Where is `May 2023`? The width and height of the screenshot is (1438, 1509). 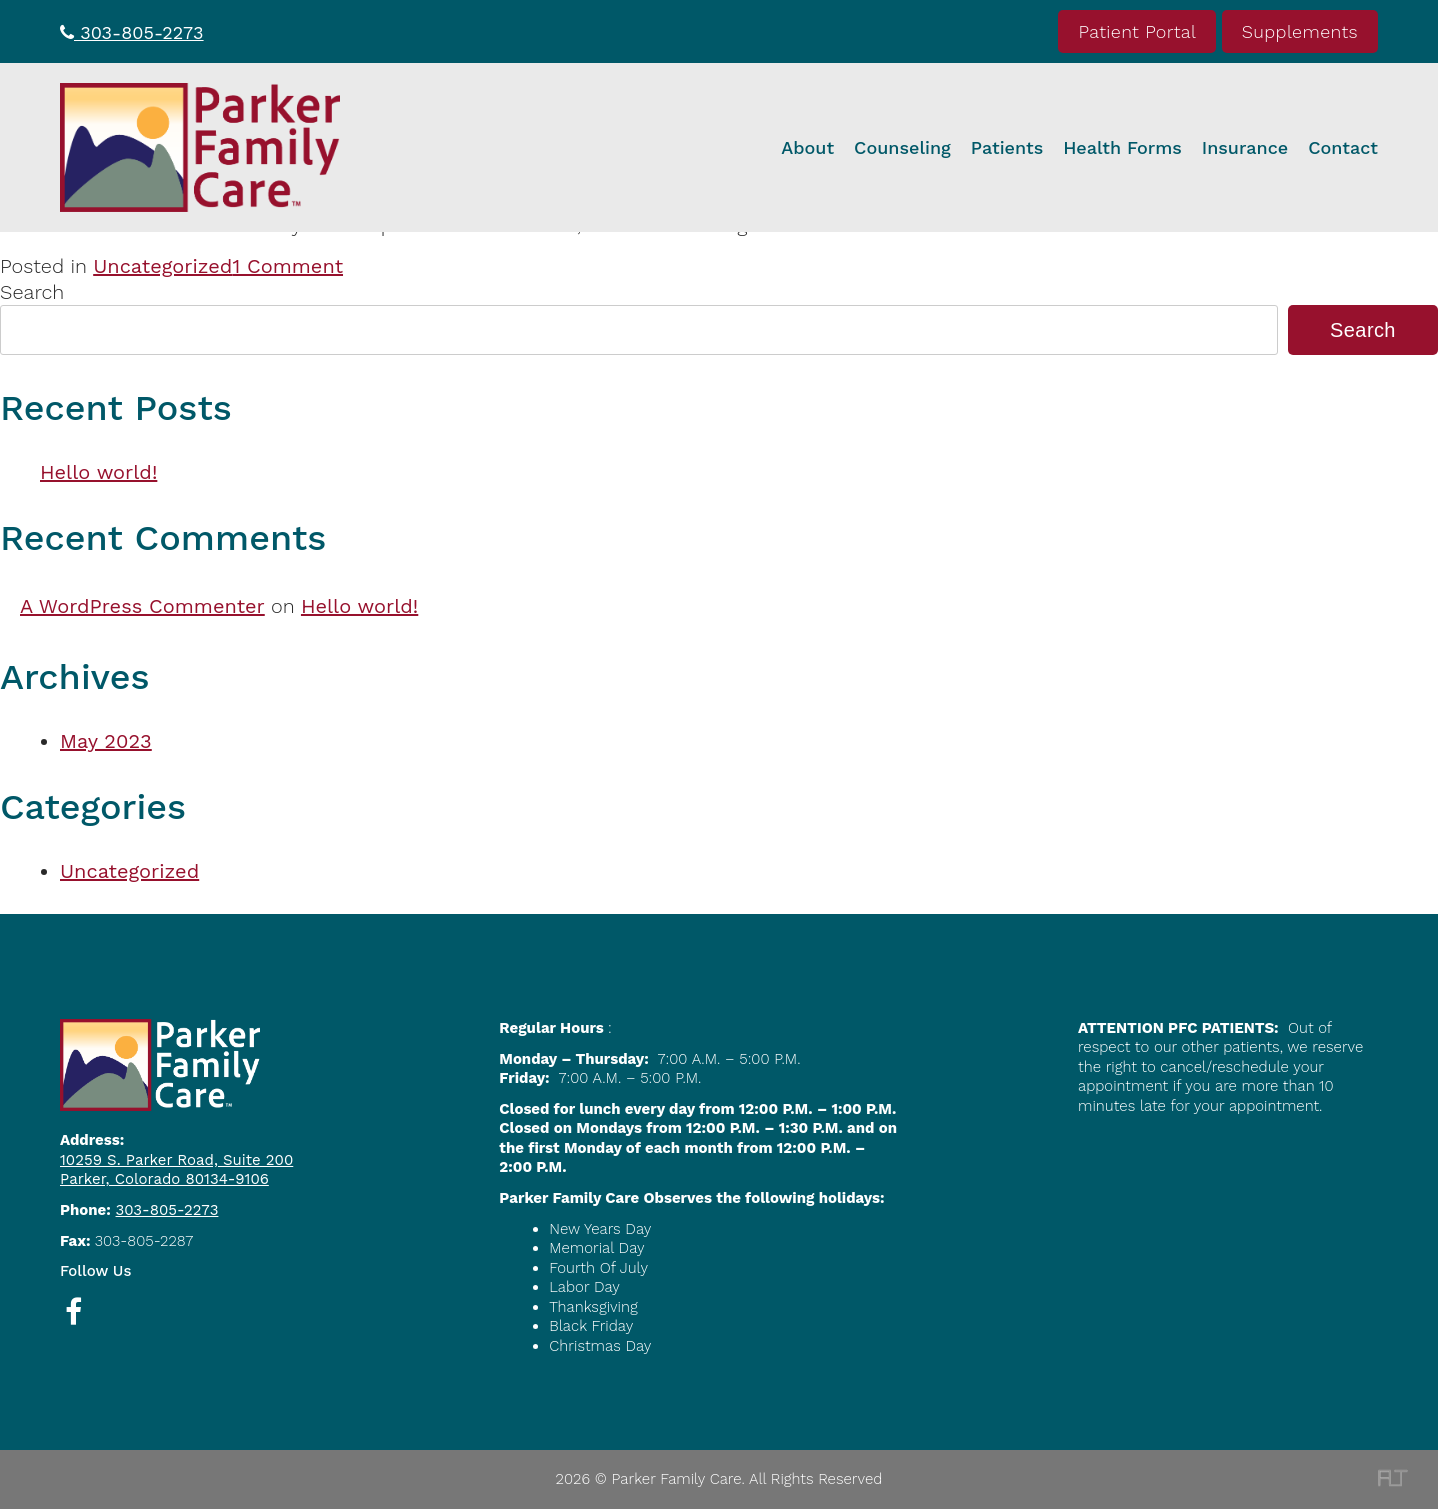
May 2023 is located at coordinates (106, 741).